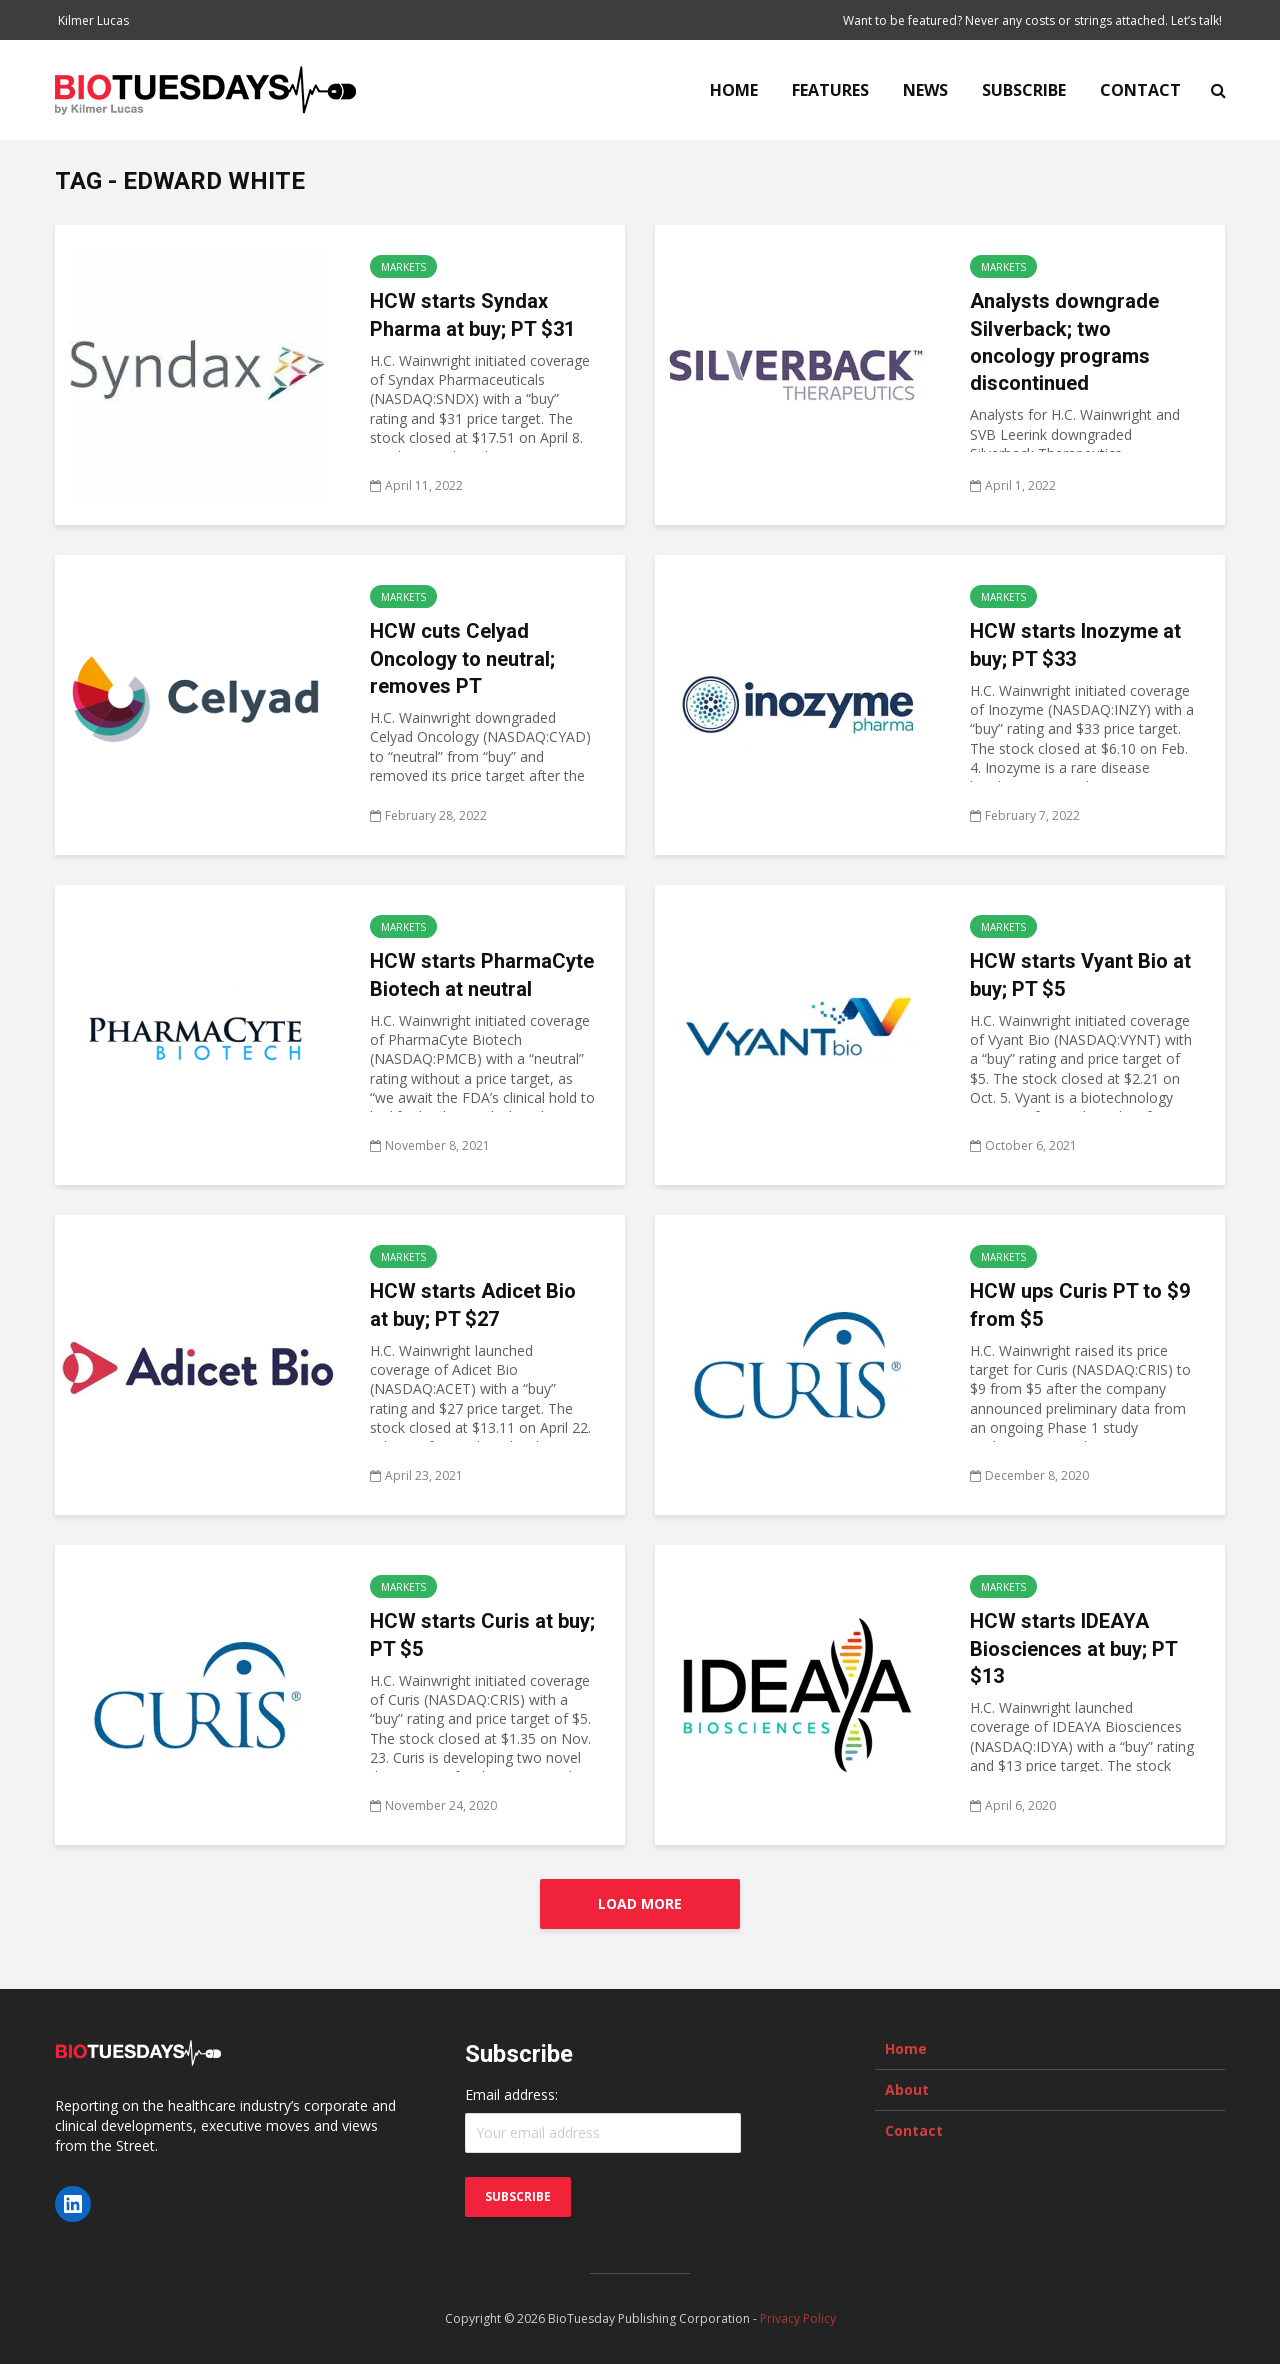  Describe the element at coordinates (1080, 1304) in the screenshot. I see `HCW ups Curis PT to $9 from $5` at that location.